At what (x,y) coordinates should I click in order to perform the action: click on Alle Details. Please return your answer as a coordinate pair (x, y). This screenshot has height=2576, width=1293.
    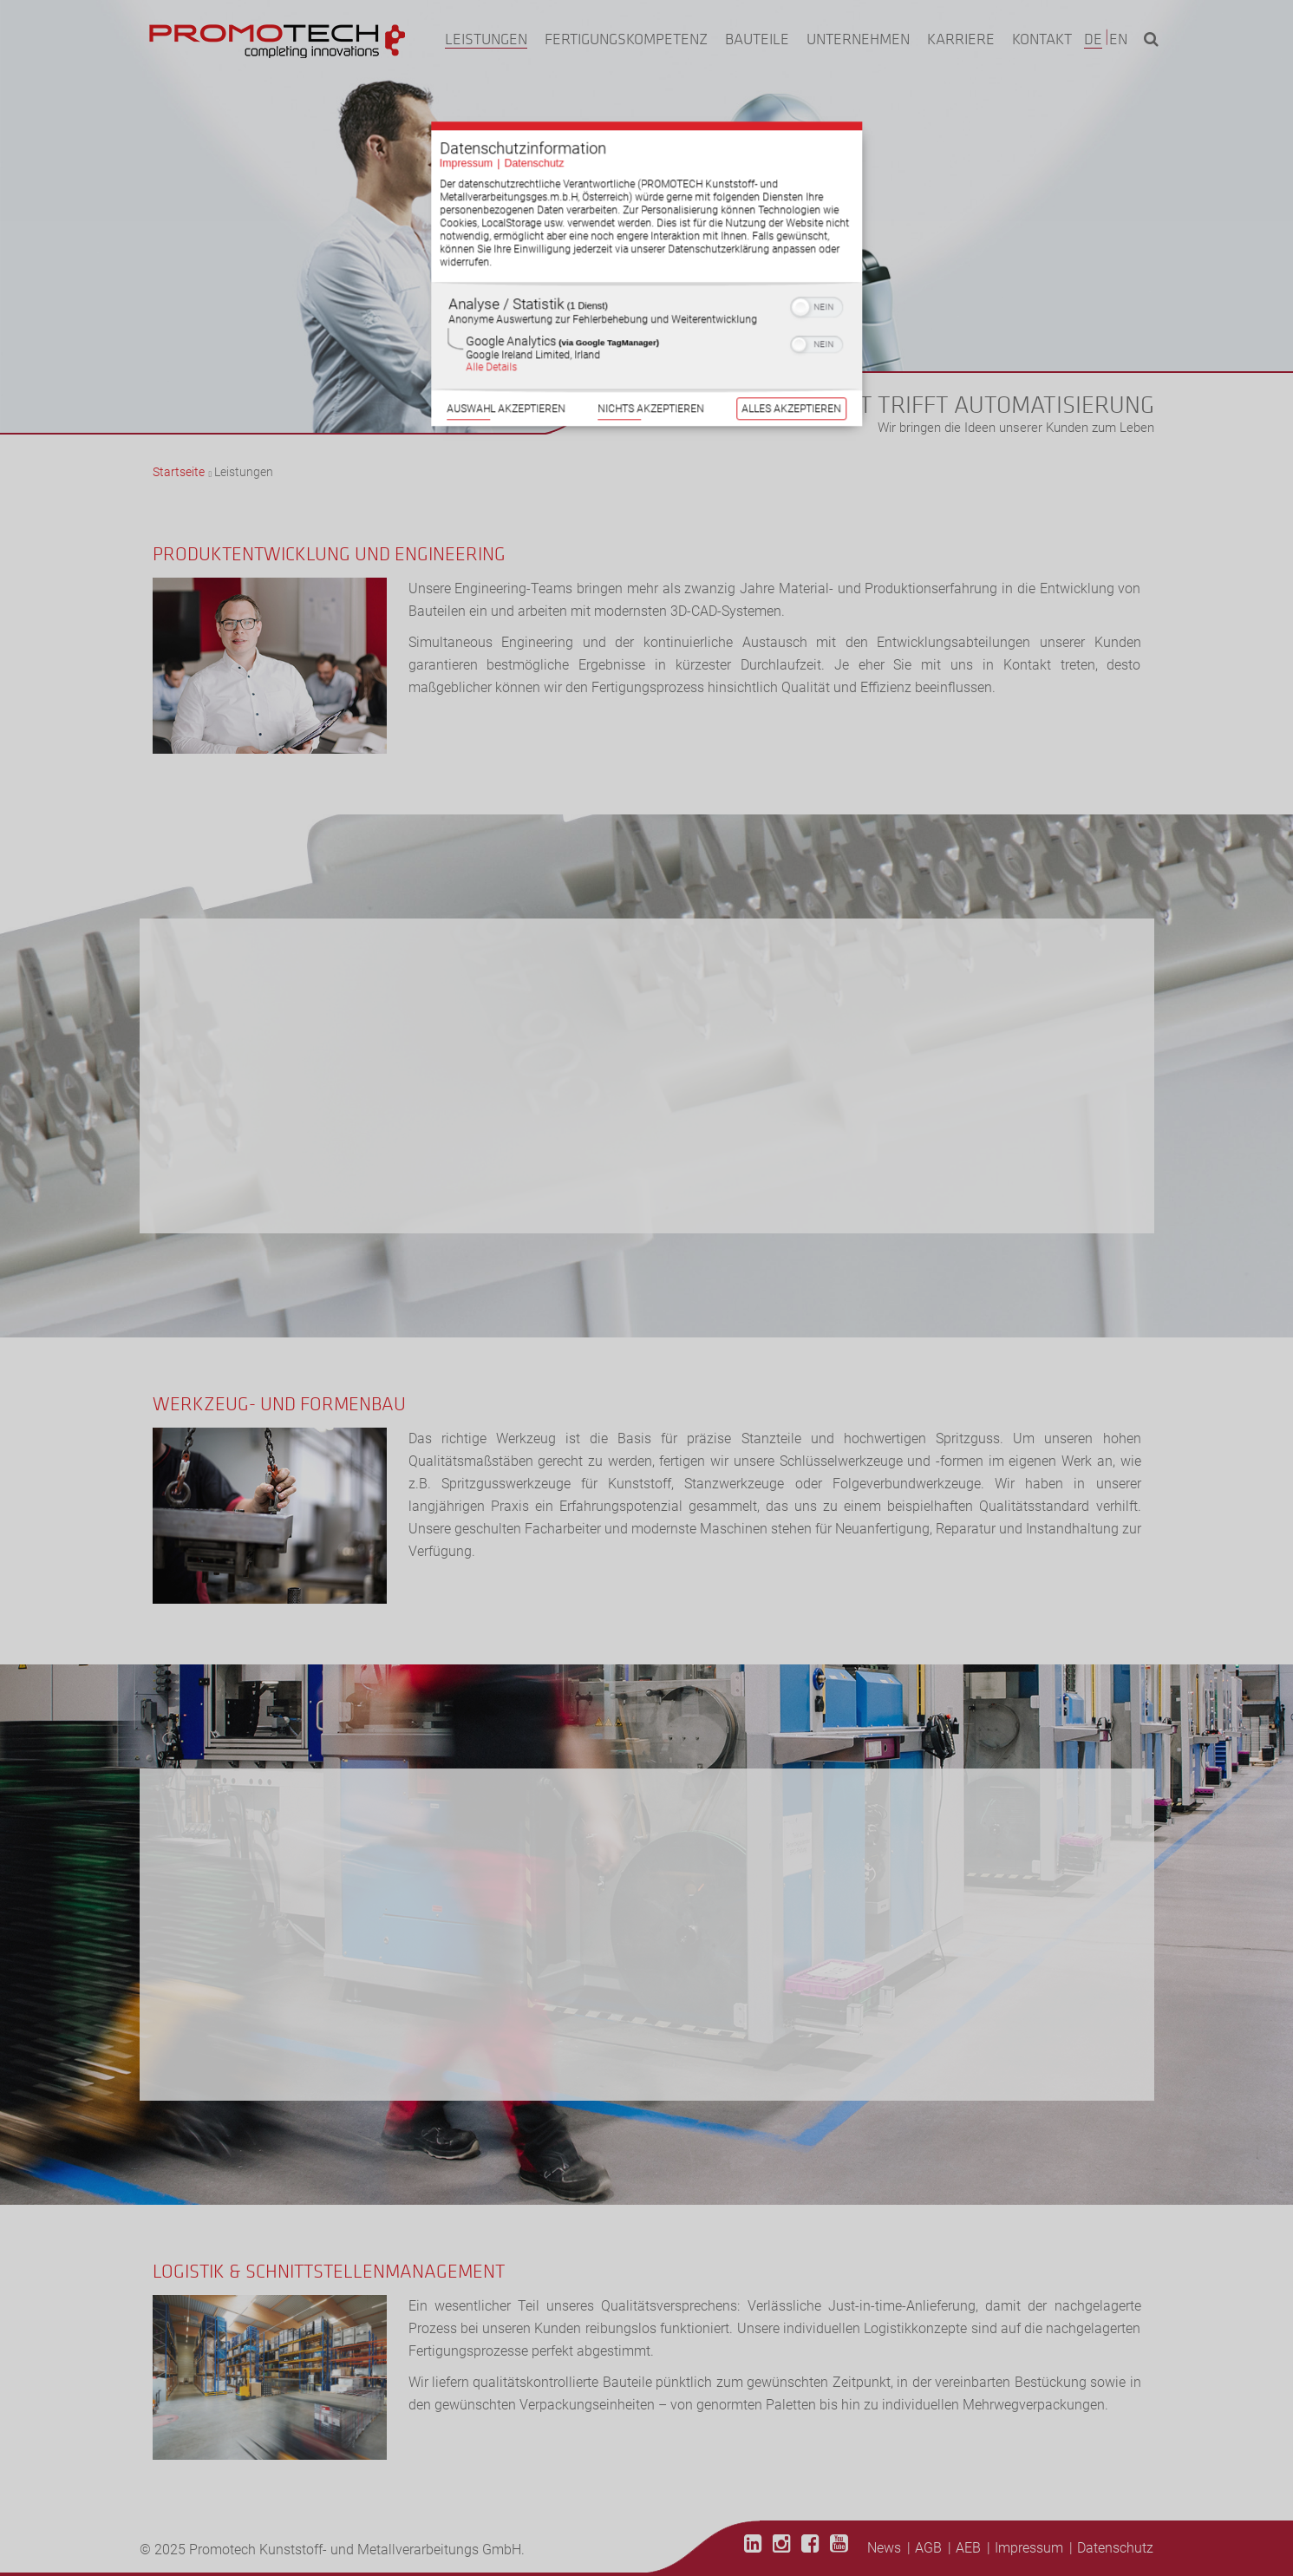
    Looking at the image, I should click on (490, 343).